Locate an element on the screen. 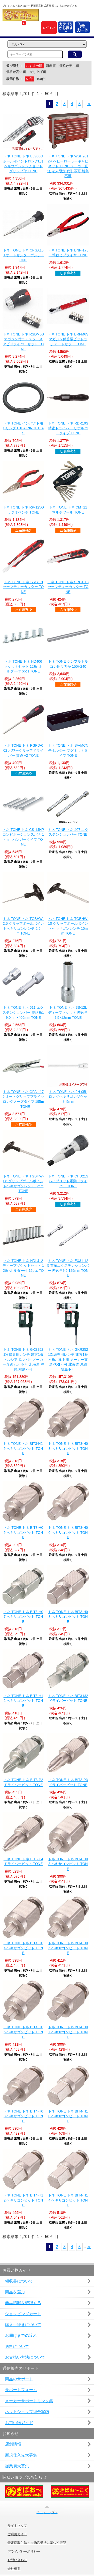 Image resolution: width=94 pixels, height=2576 pixels. トネ TONE トネ 407 エクステンションバー TONE is located at coordinates (68, 832).